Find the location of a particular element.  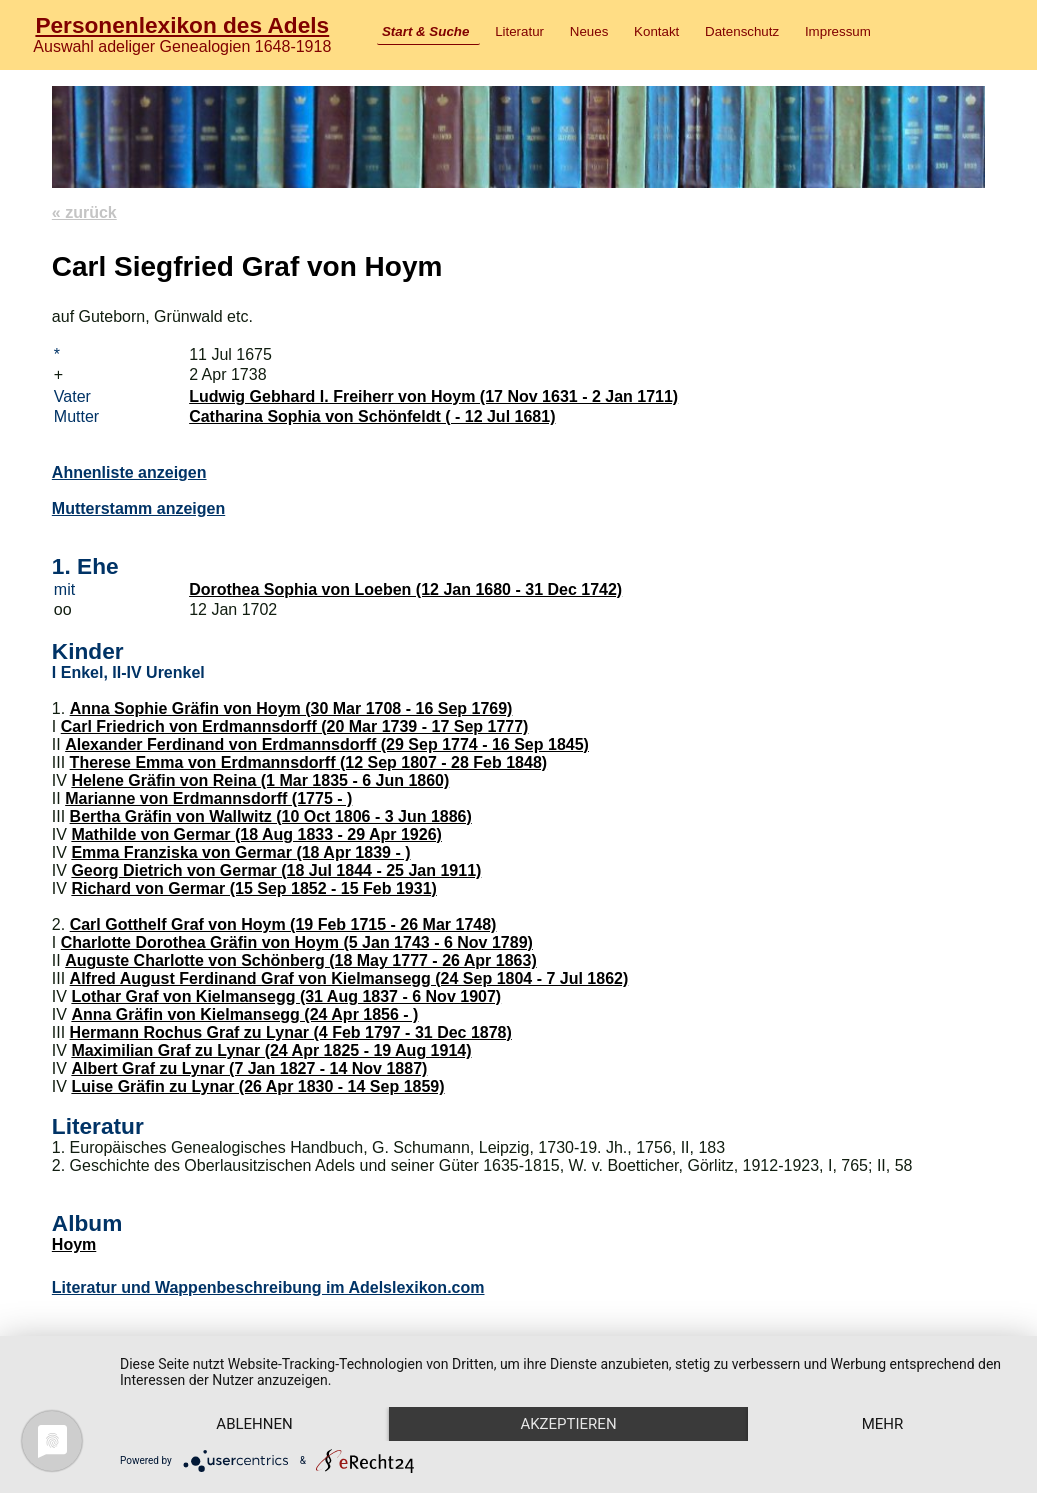

Dorothea Sophia von Loeben (12 Jan 1680 - 31 Dec 1742) is located at coordinates (405, 589).